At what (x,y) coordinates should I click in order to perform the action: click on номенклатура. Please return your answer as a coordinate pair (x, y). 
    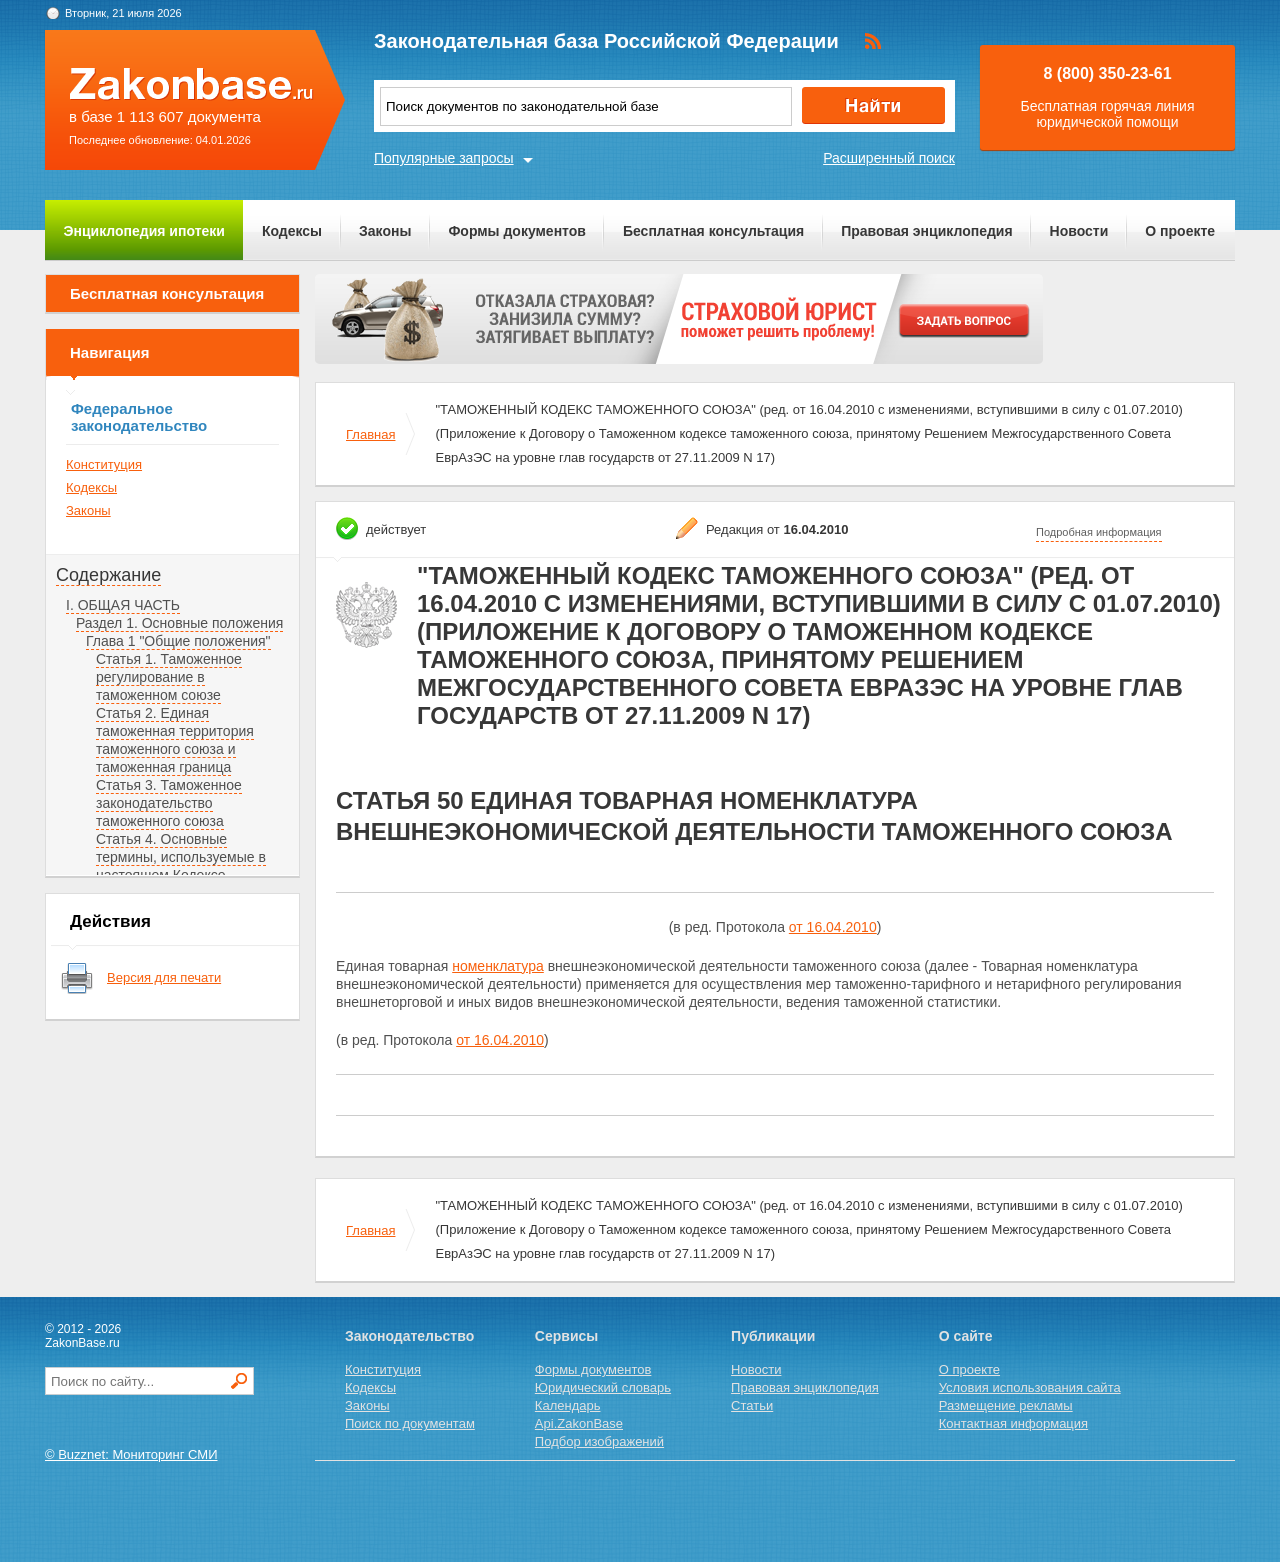
    Looking at the image, I should click on (498, 966).